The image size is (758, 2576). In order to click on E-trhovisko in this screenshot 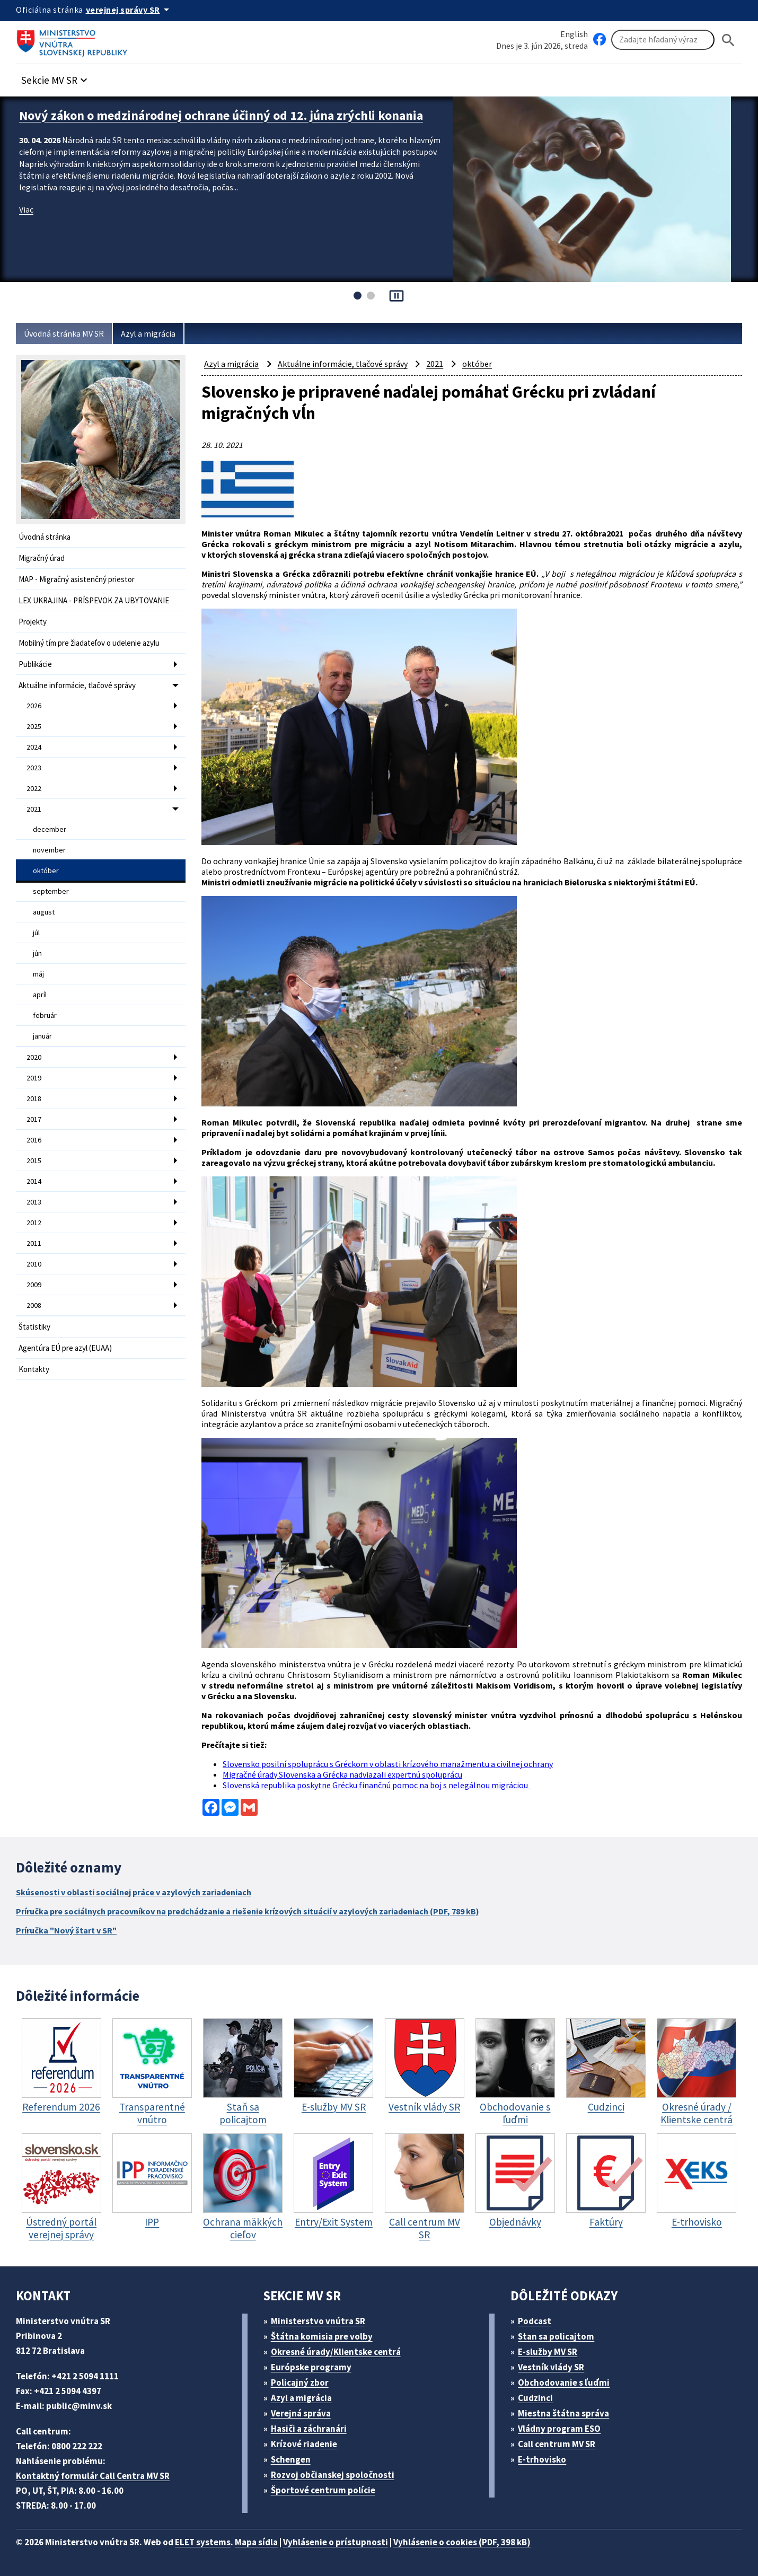, I will do `click(542, 2459)`.